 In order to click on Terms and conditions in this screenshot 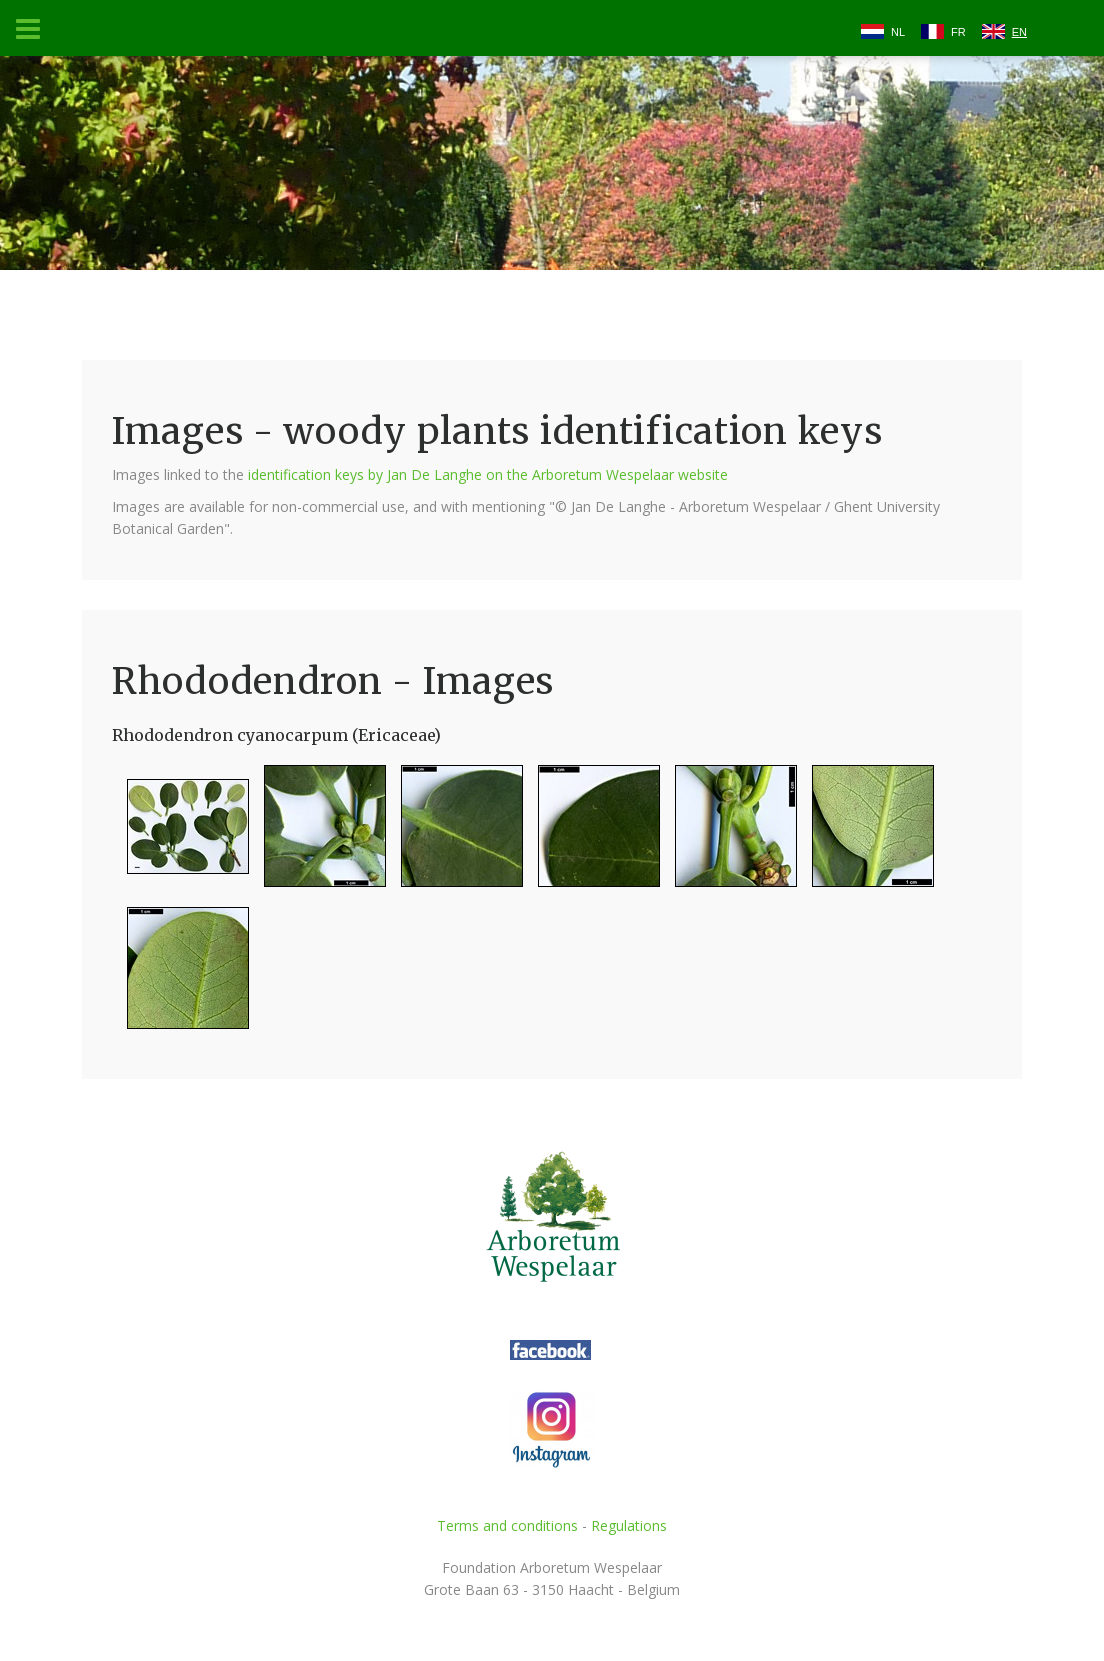, I will do `click(507, 1525)`.